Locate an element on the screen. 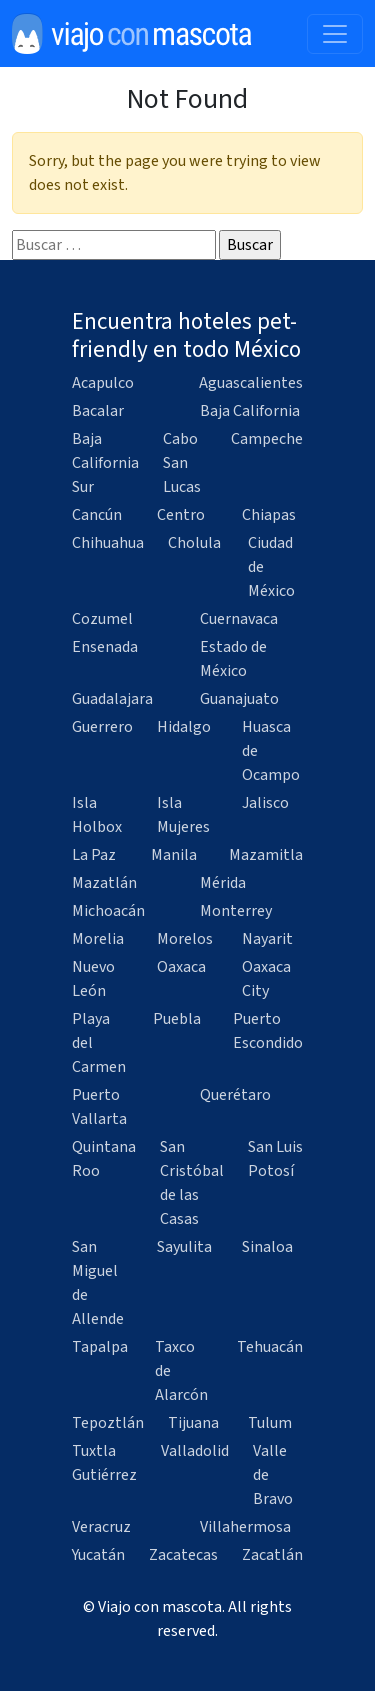 The image size is (375, 1691). Sinaloa is located at coordinates (267, 1247).